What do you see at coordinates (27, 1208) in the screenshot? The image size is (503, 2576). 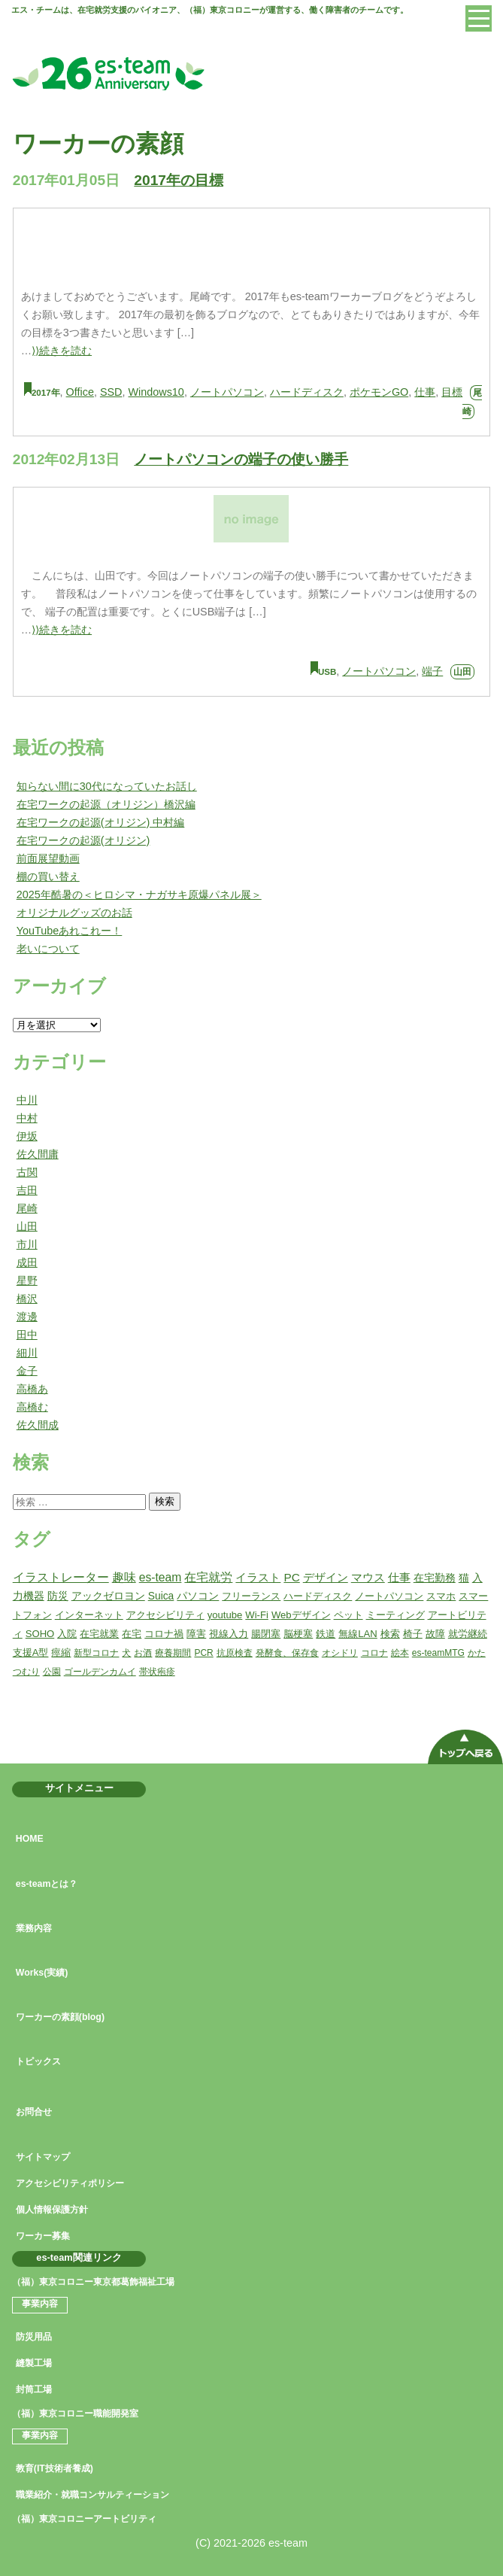 I see `尾崎` at bounding box center [27, 1208].